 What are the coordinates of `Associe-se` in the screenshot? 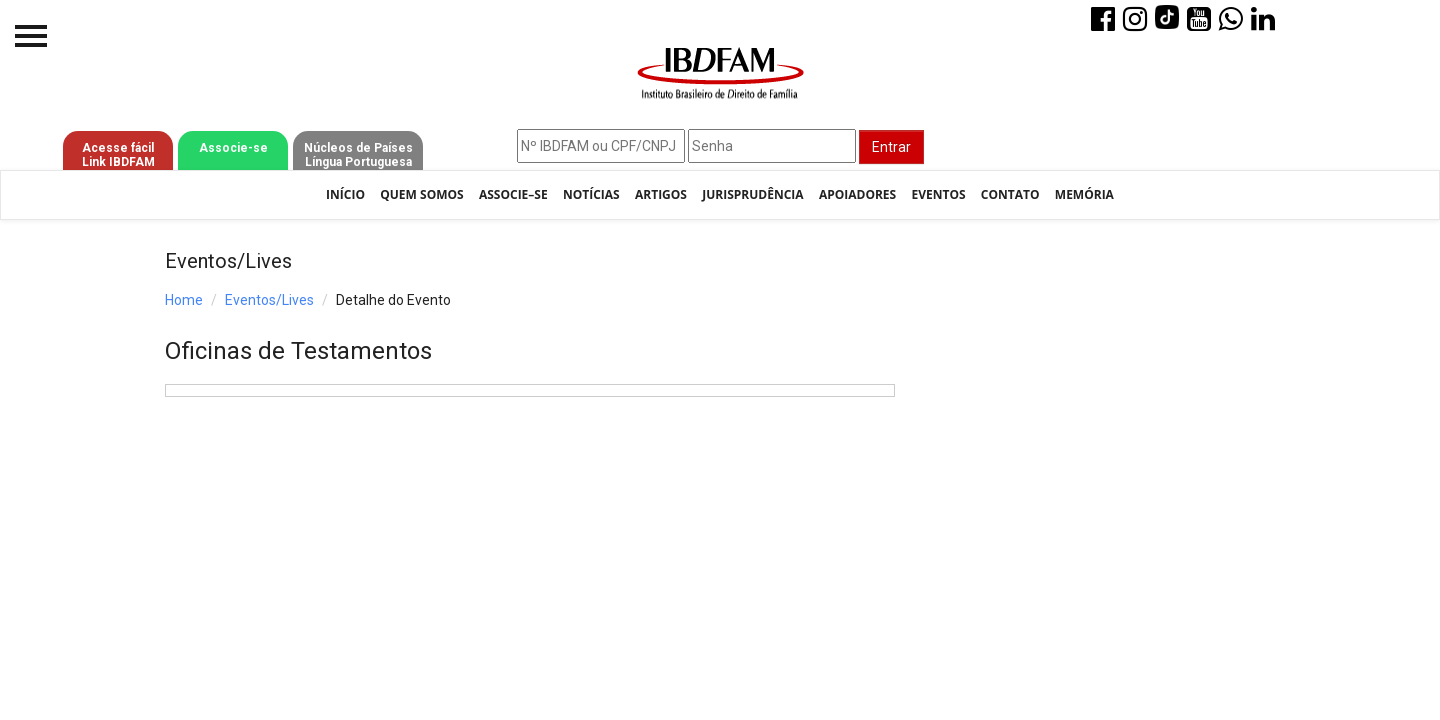 It's located at (233, 148).